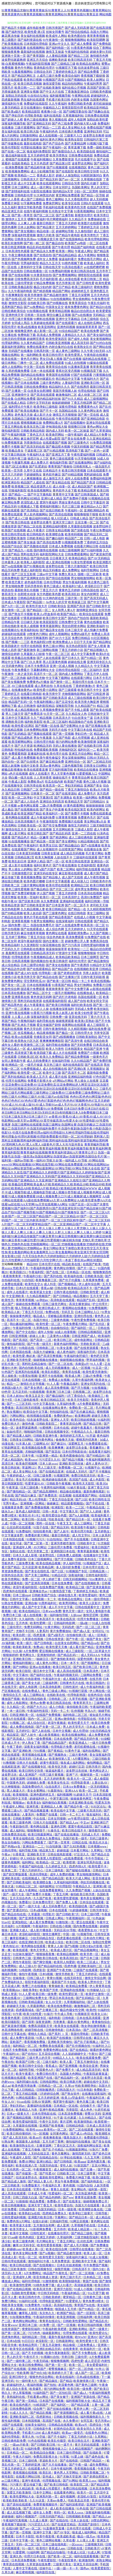 The width and height of the screenshot is (113, 2576). I want to click on 岛国无码在线, so click(48, 2165).